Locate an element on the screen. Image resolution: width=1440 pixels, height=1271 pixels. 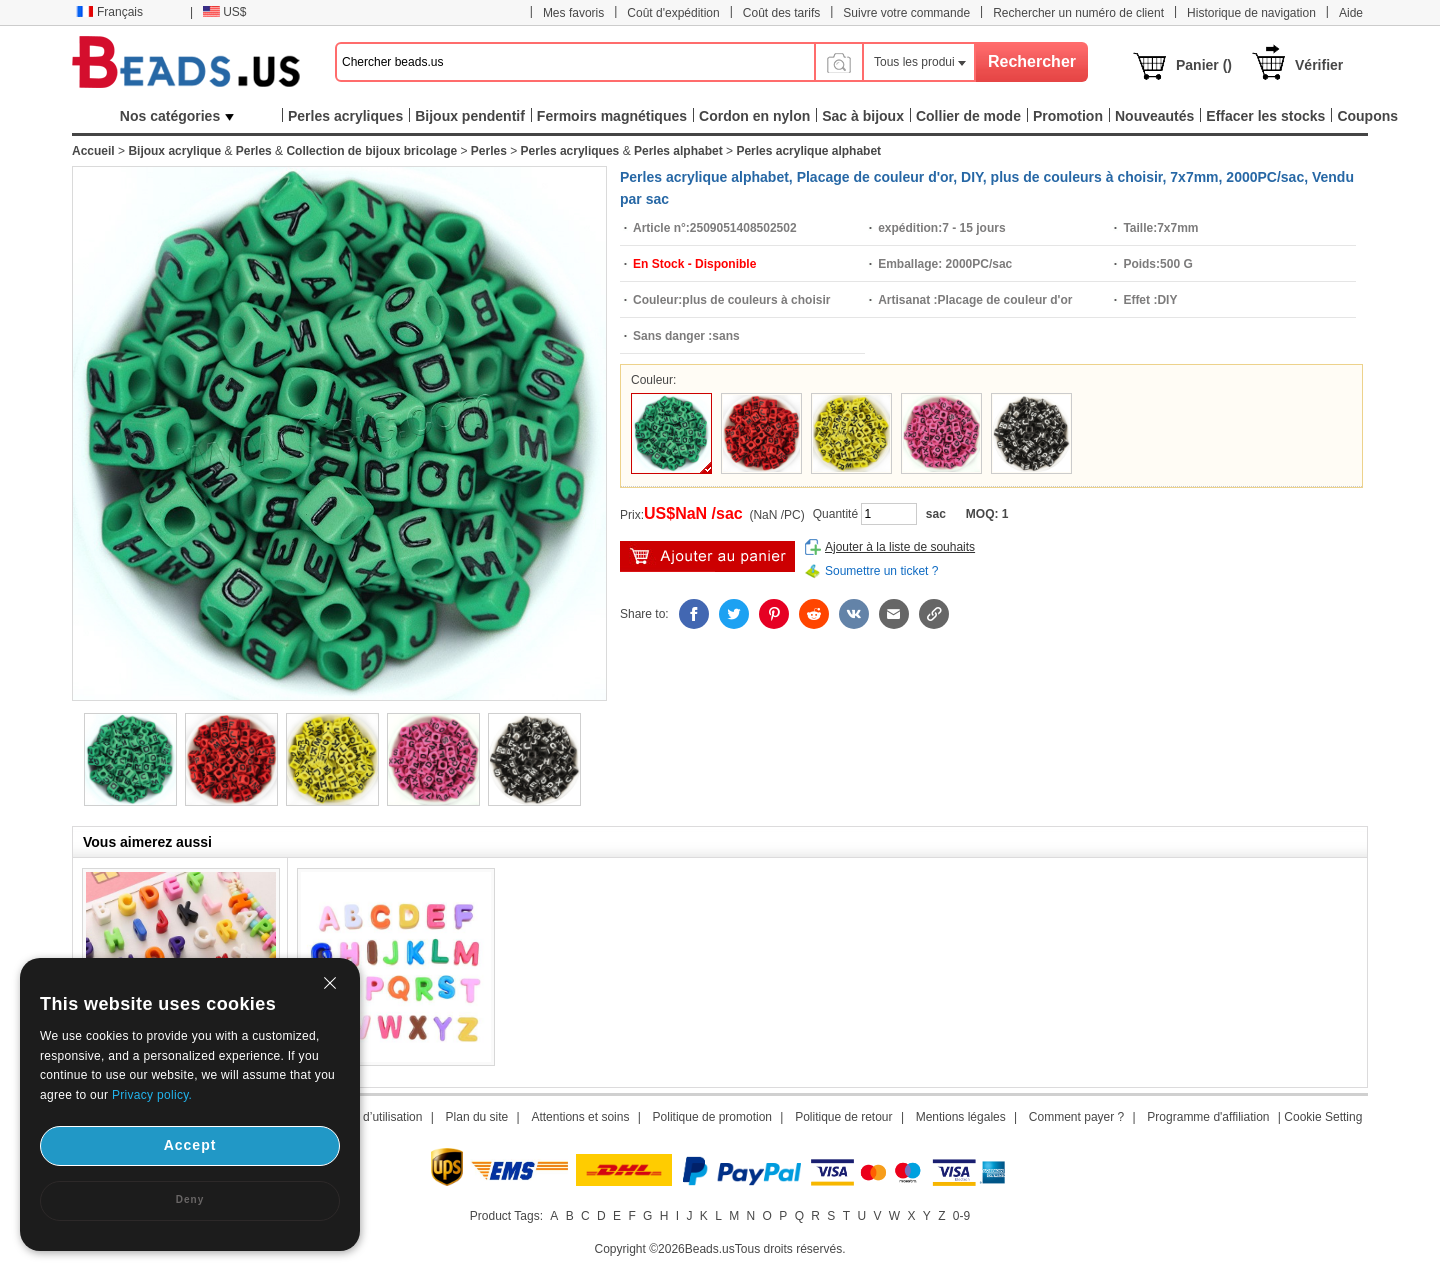
Aide is located at coordinates (1351, 13).